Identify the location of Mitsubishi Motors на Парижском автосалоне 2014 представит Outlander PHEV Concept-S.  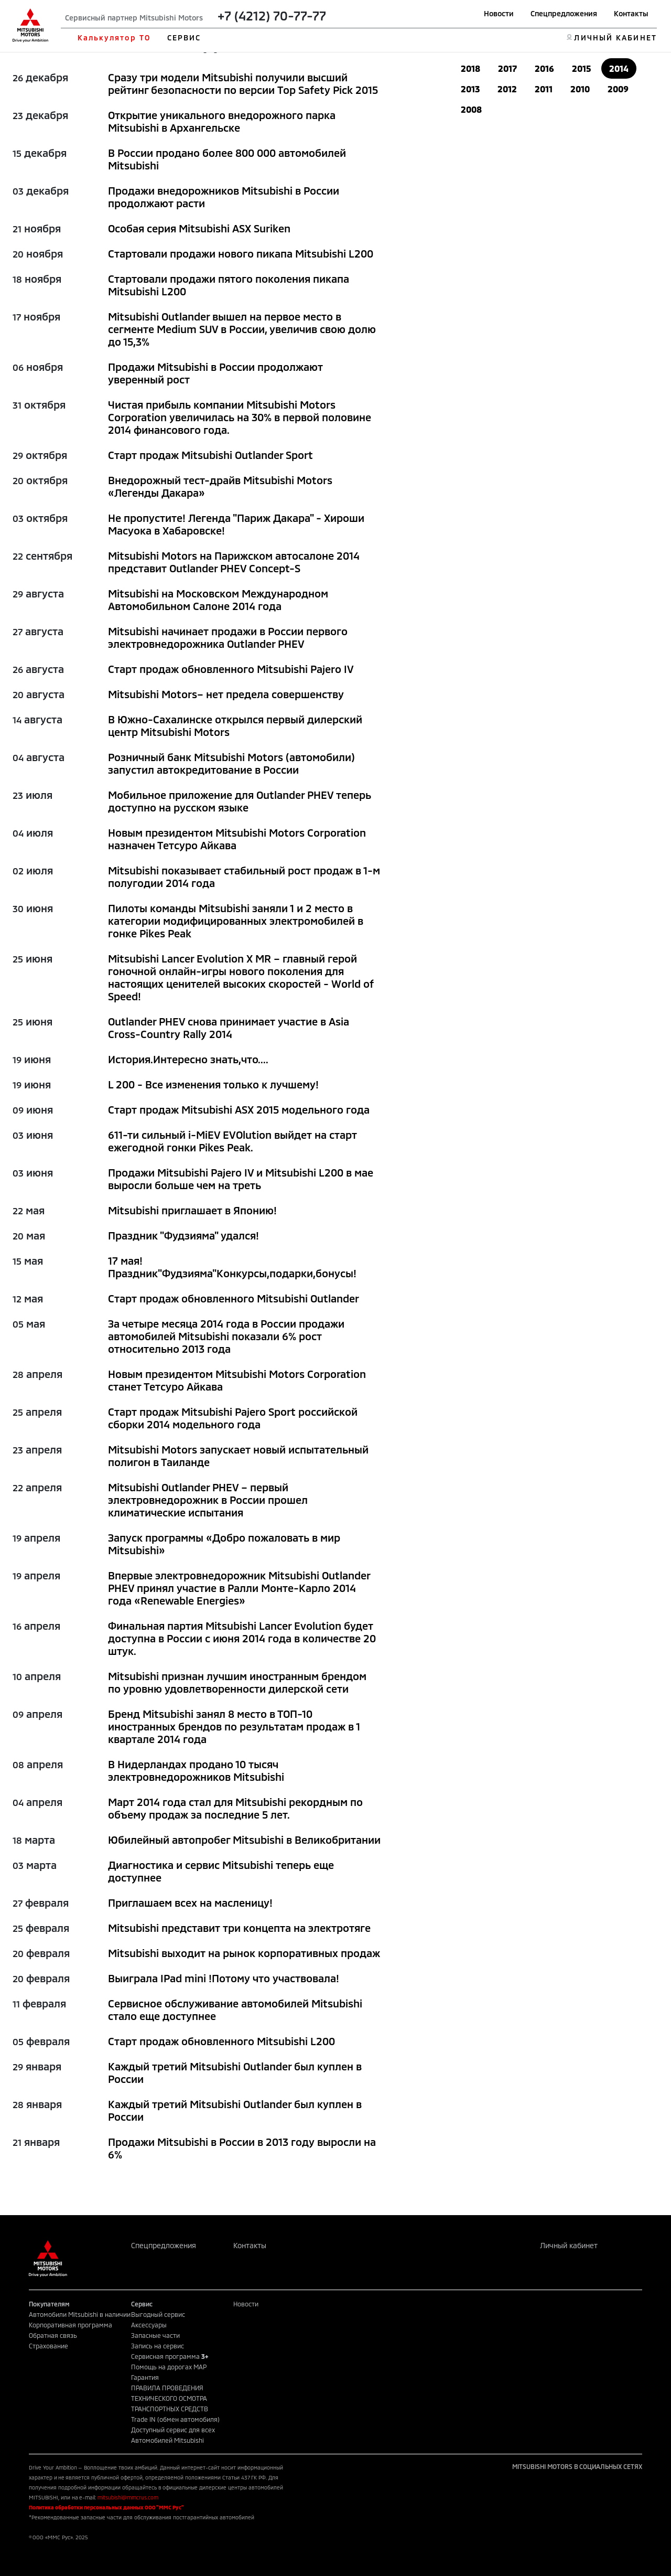
(234, 561).